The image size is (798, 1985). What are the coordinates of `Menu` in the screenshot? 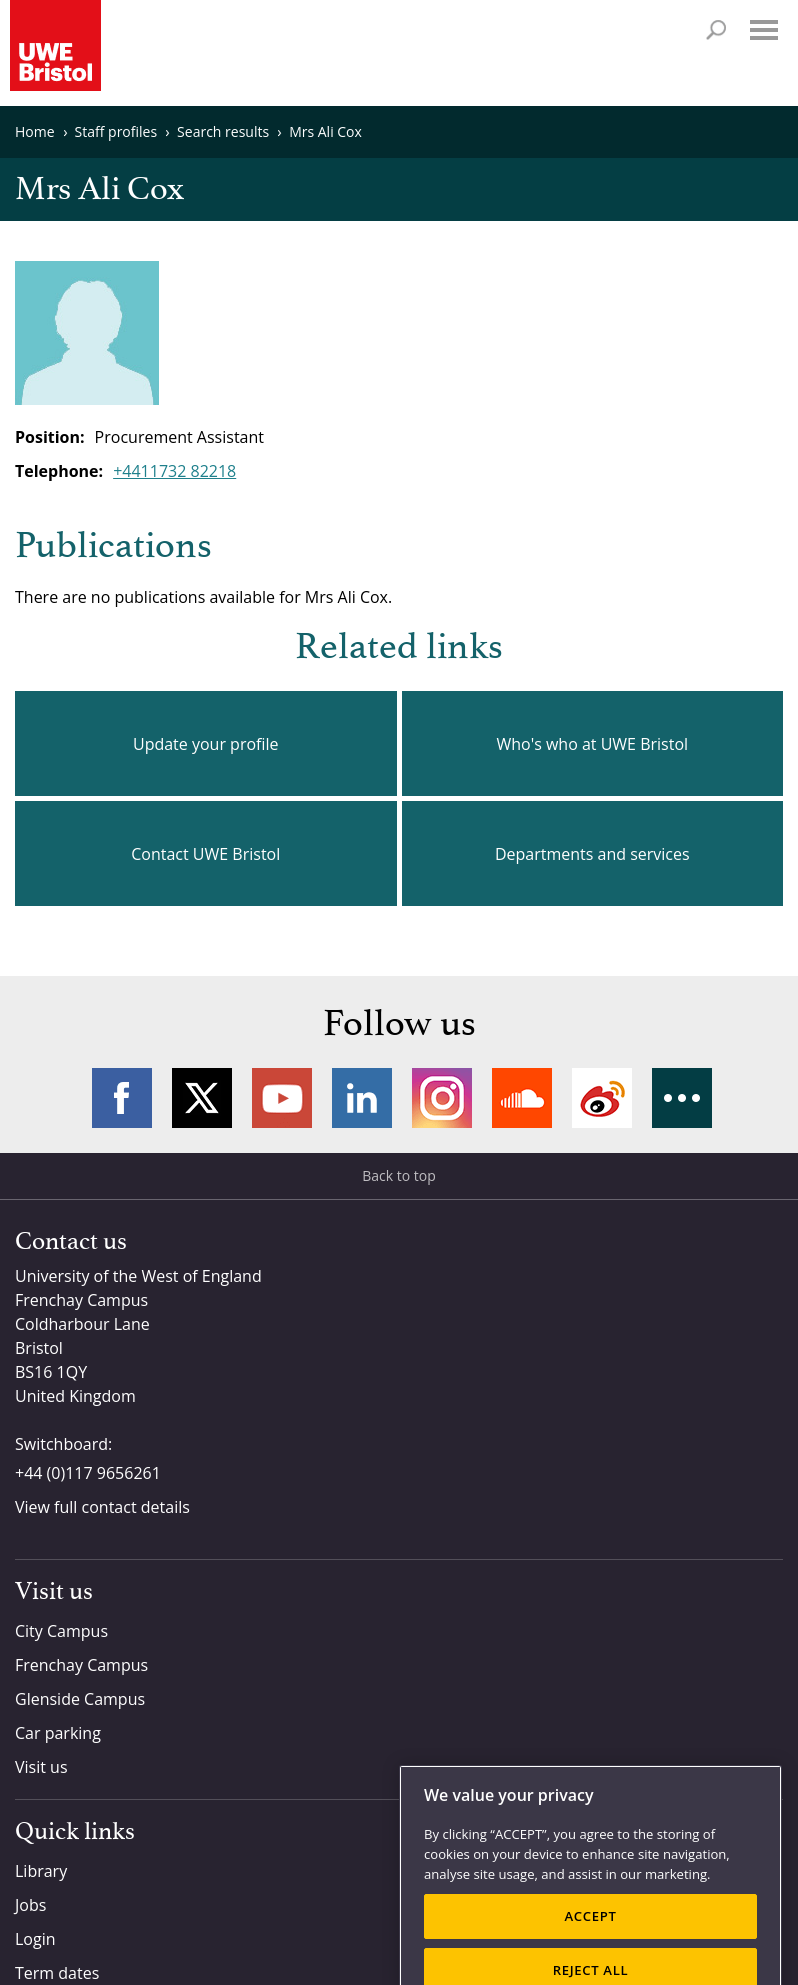 It's located at (764, 30).